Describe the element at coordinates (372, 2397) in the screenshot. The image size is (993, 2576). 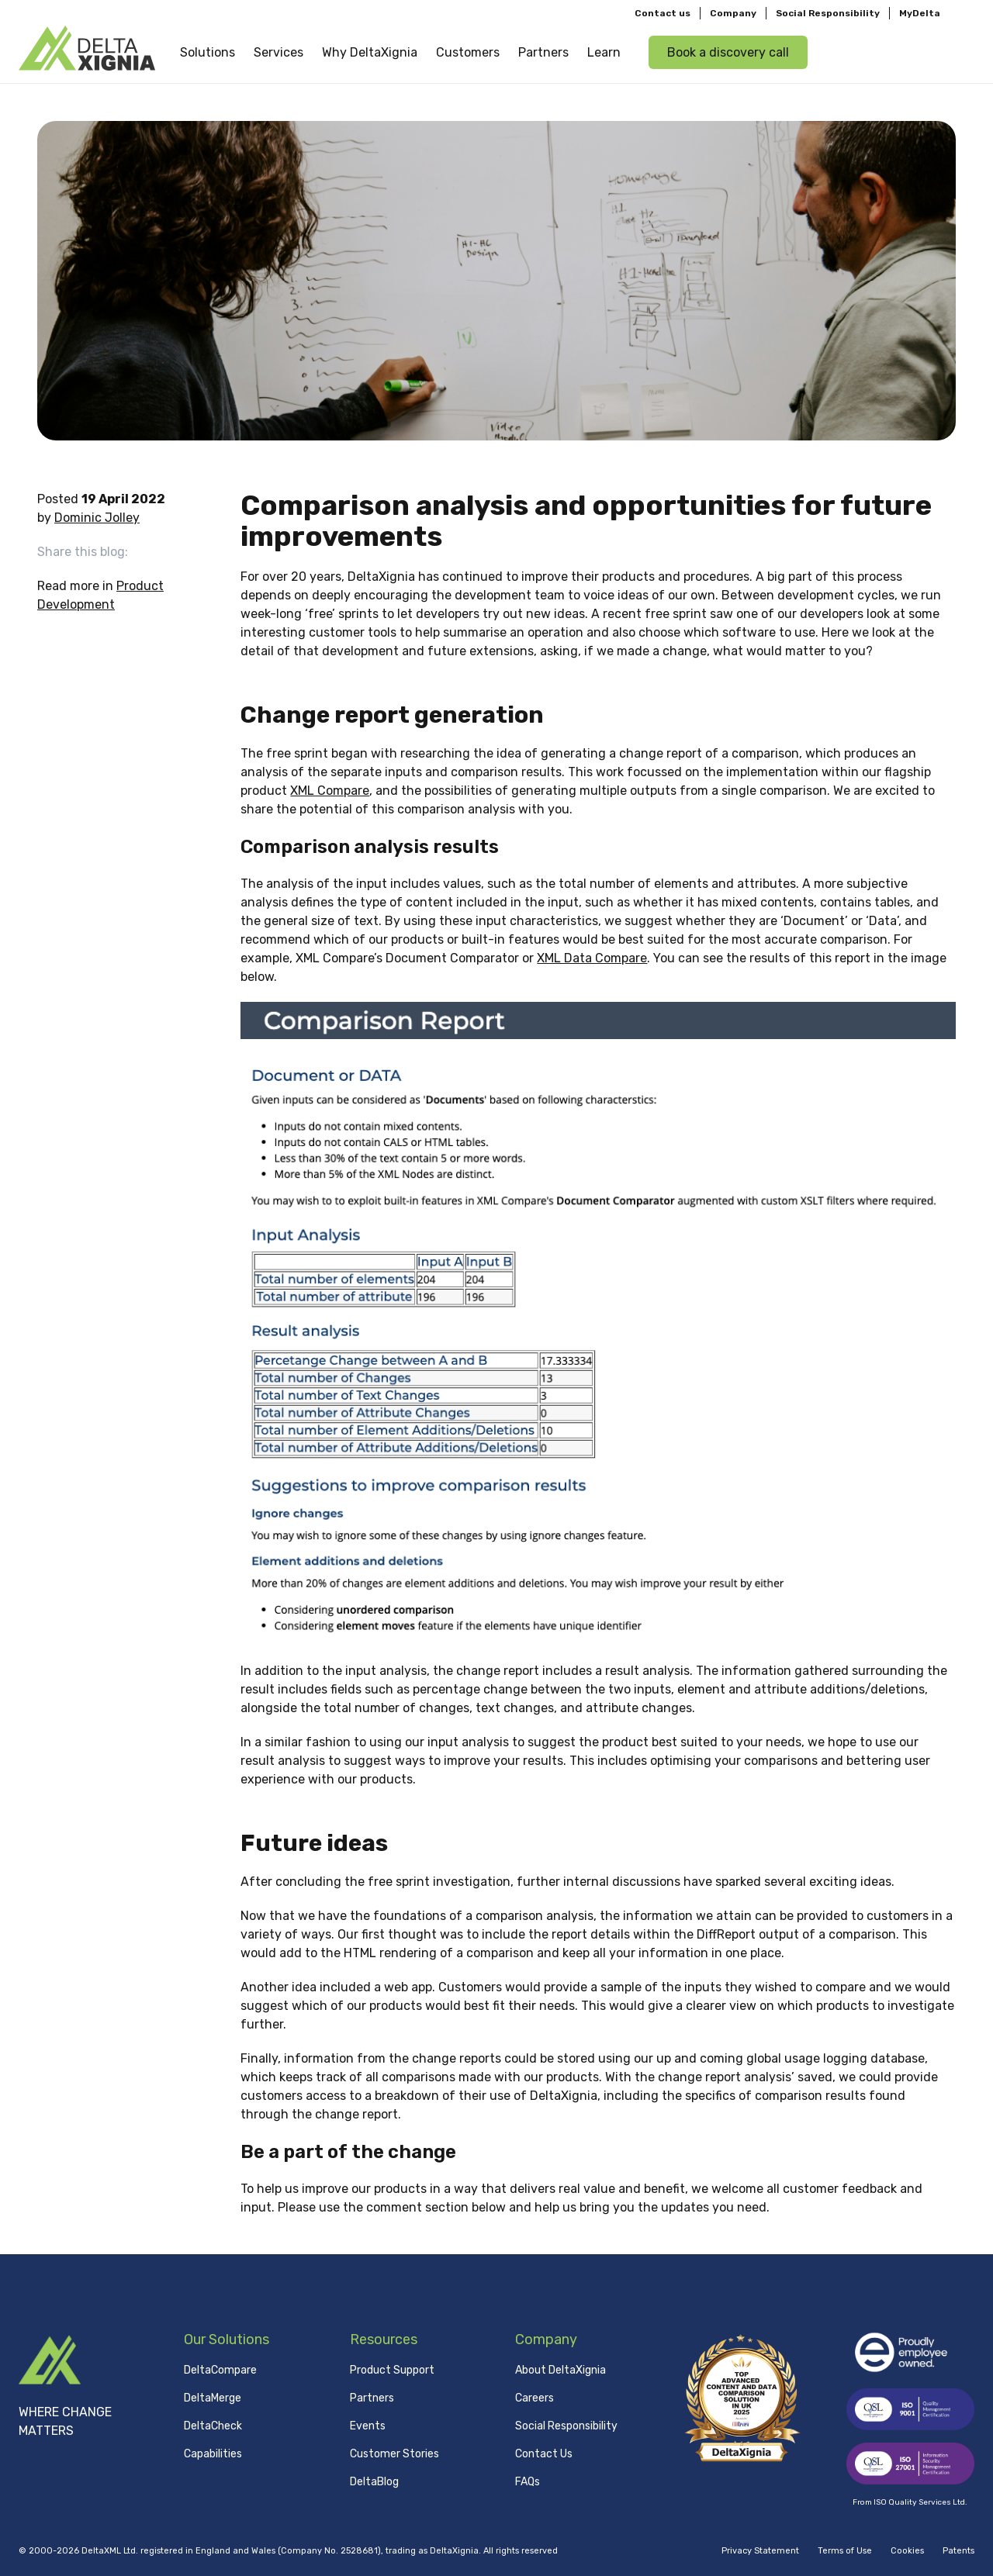
I see `Partners` at that location.